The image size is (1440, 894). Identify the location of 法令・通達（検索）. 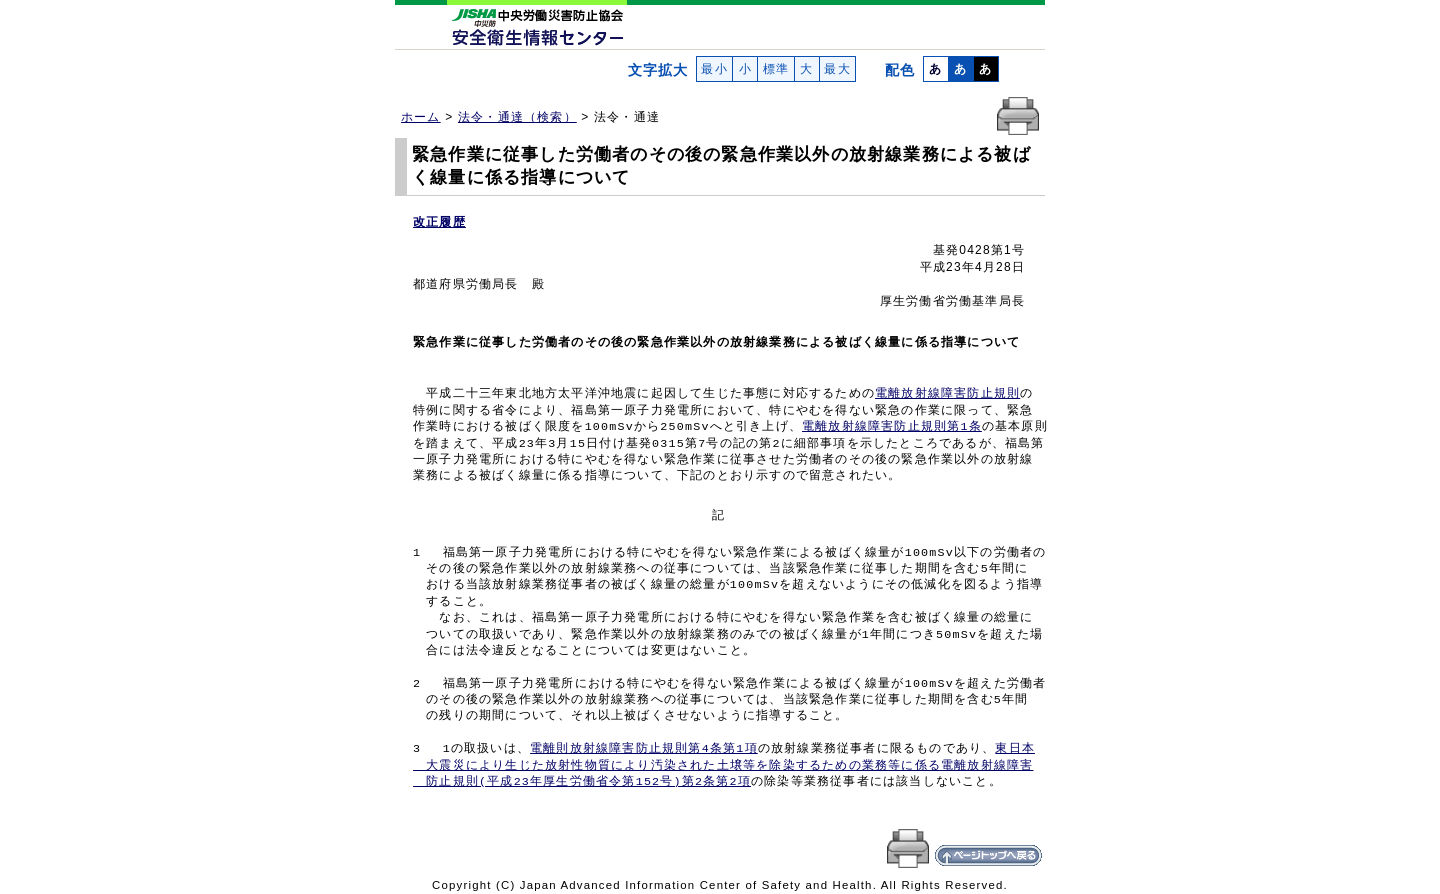
(517, 117).